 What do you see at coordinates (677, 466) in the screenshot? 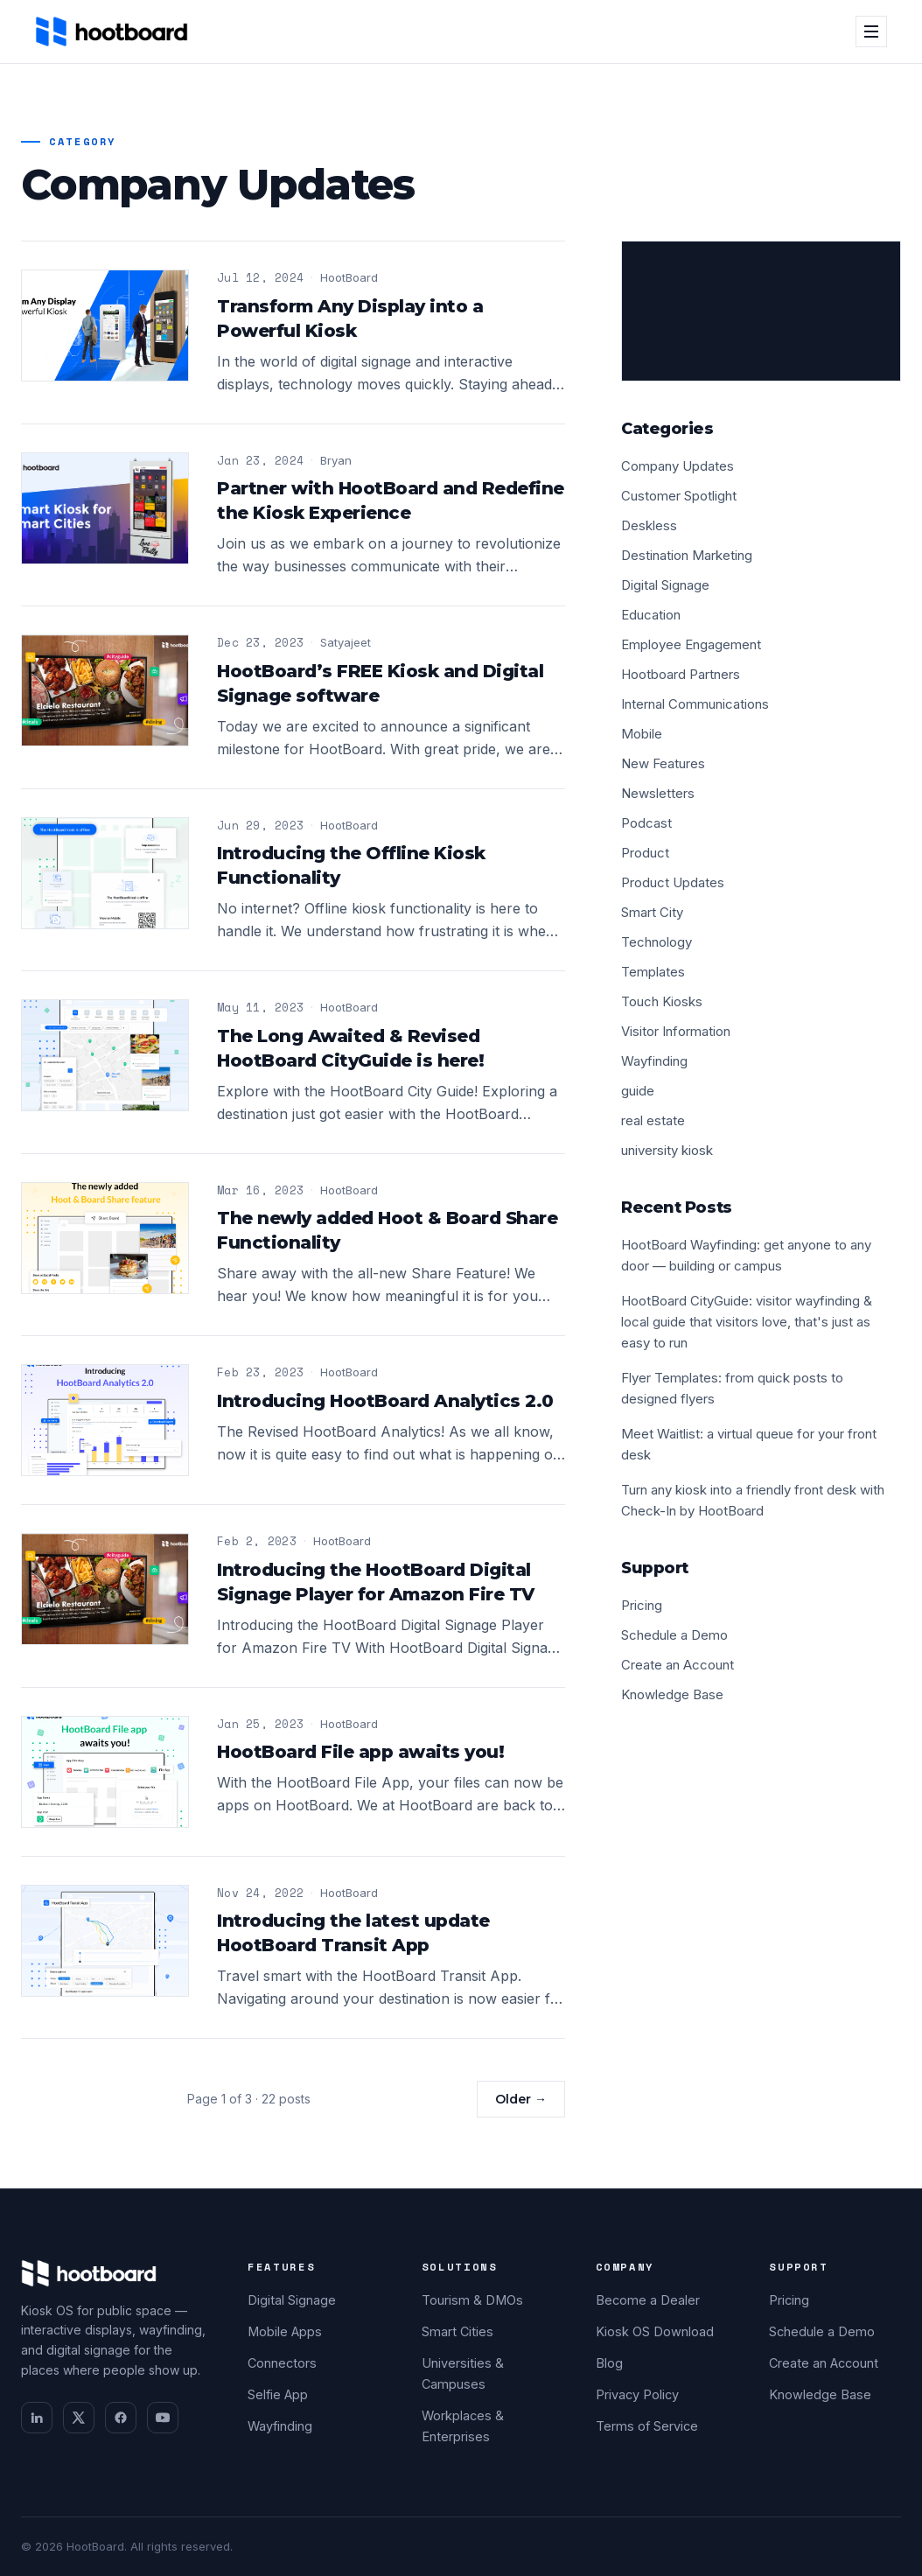
I see `Company Updates` at bounding box center [677, 466].